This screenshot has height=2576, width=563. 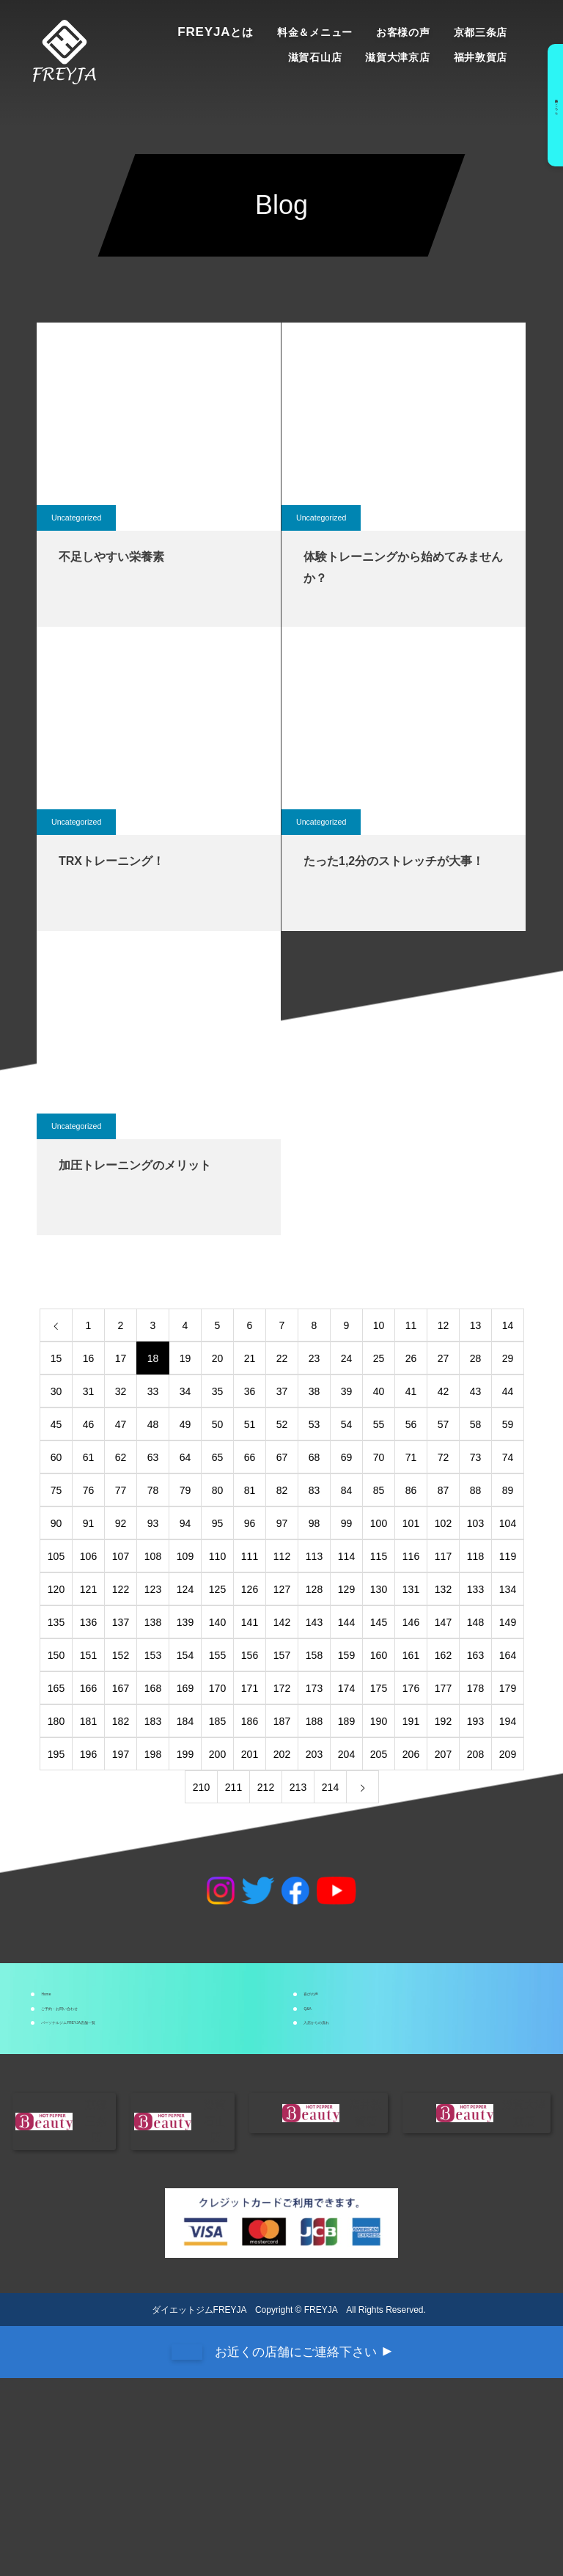 What do you see at coordinates (215, 32) in the screenshot?
I see `Freyja` at bounding box center [215, 32].